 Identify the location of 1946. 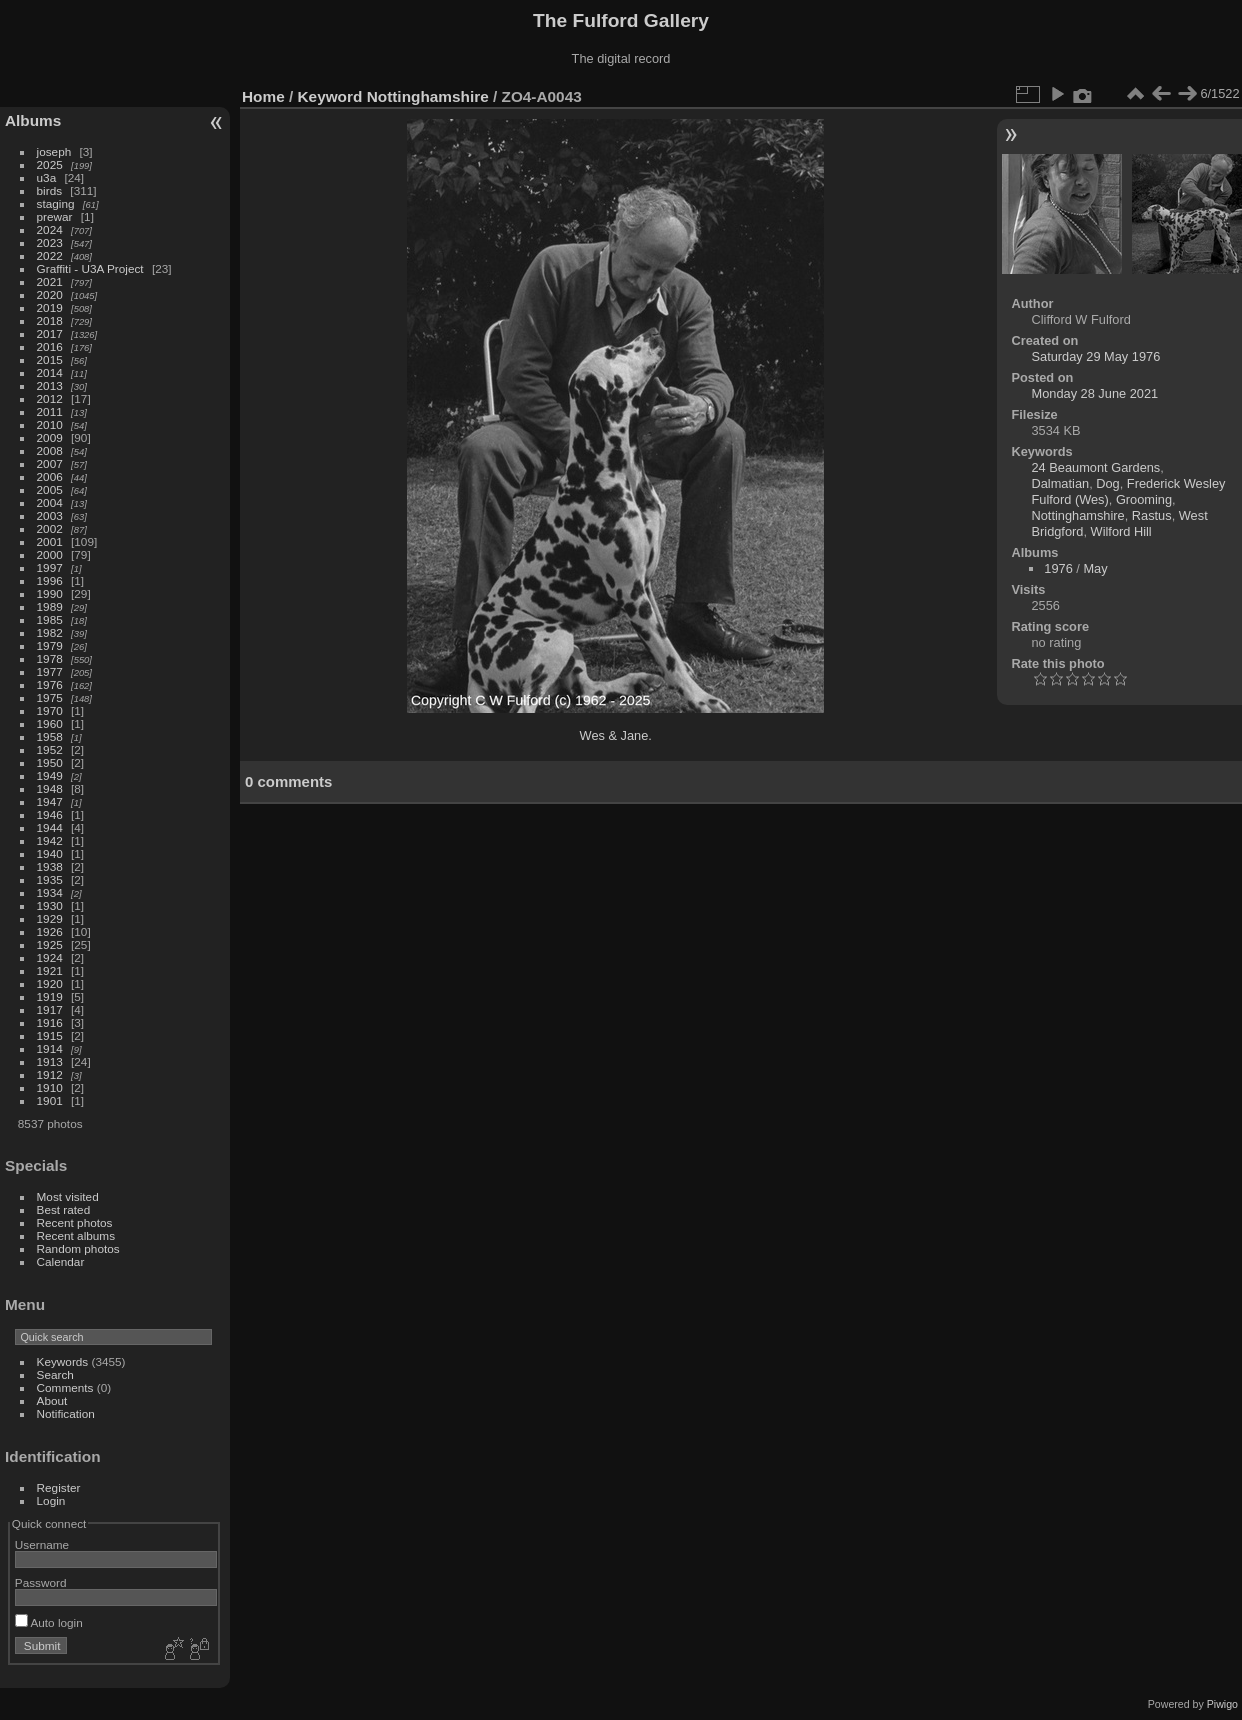
(50, 814).